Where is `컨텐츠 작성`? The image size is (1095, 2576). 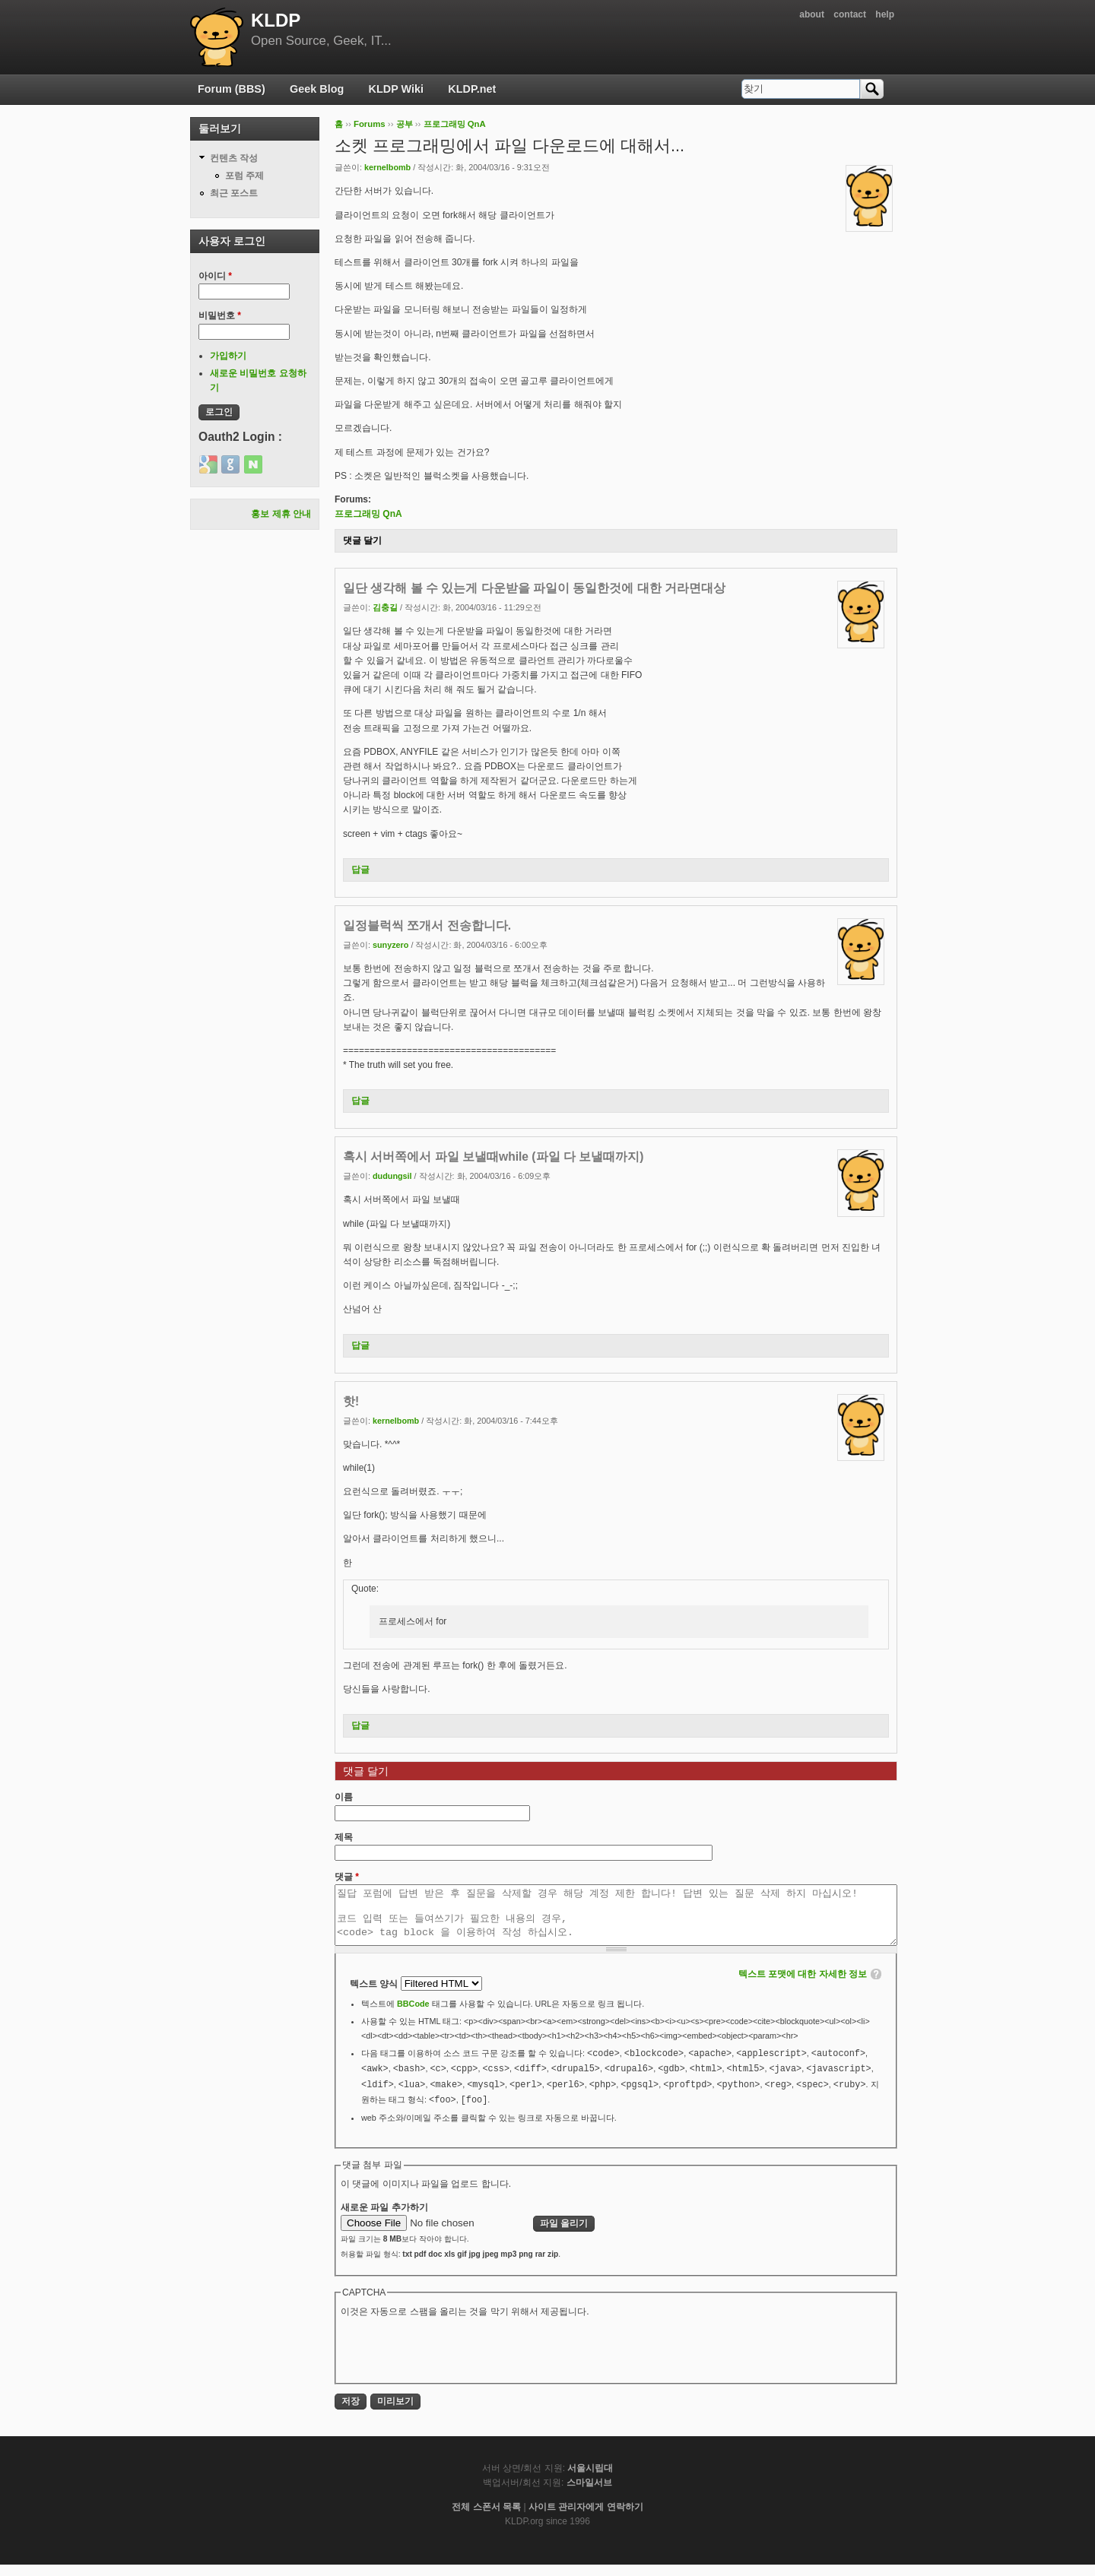 컨텐츠 작성 is located at coordinates (234, 158).